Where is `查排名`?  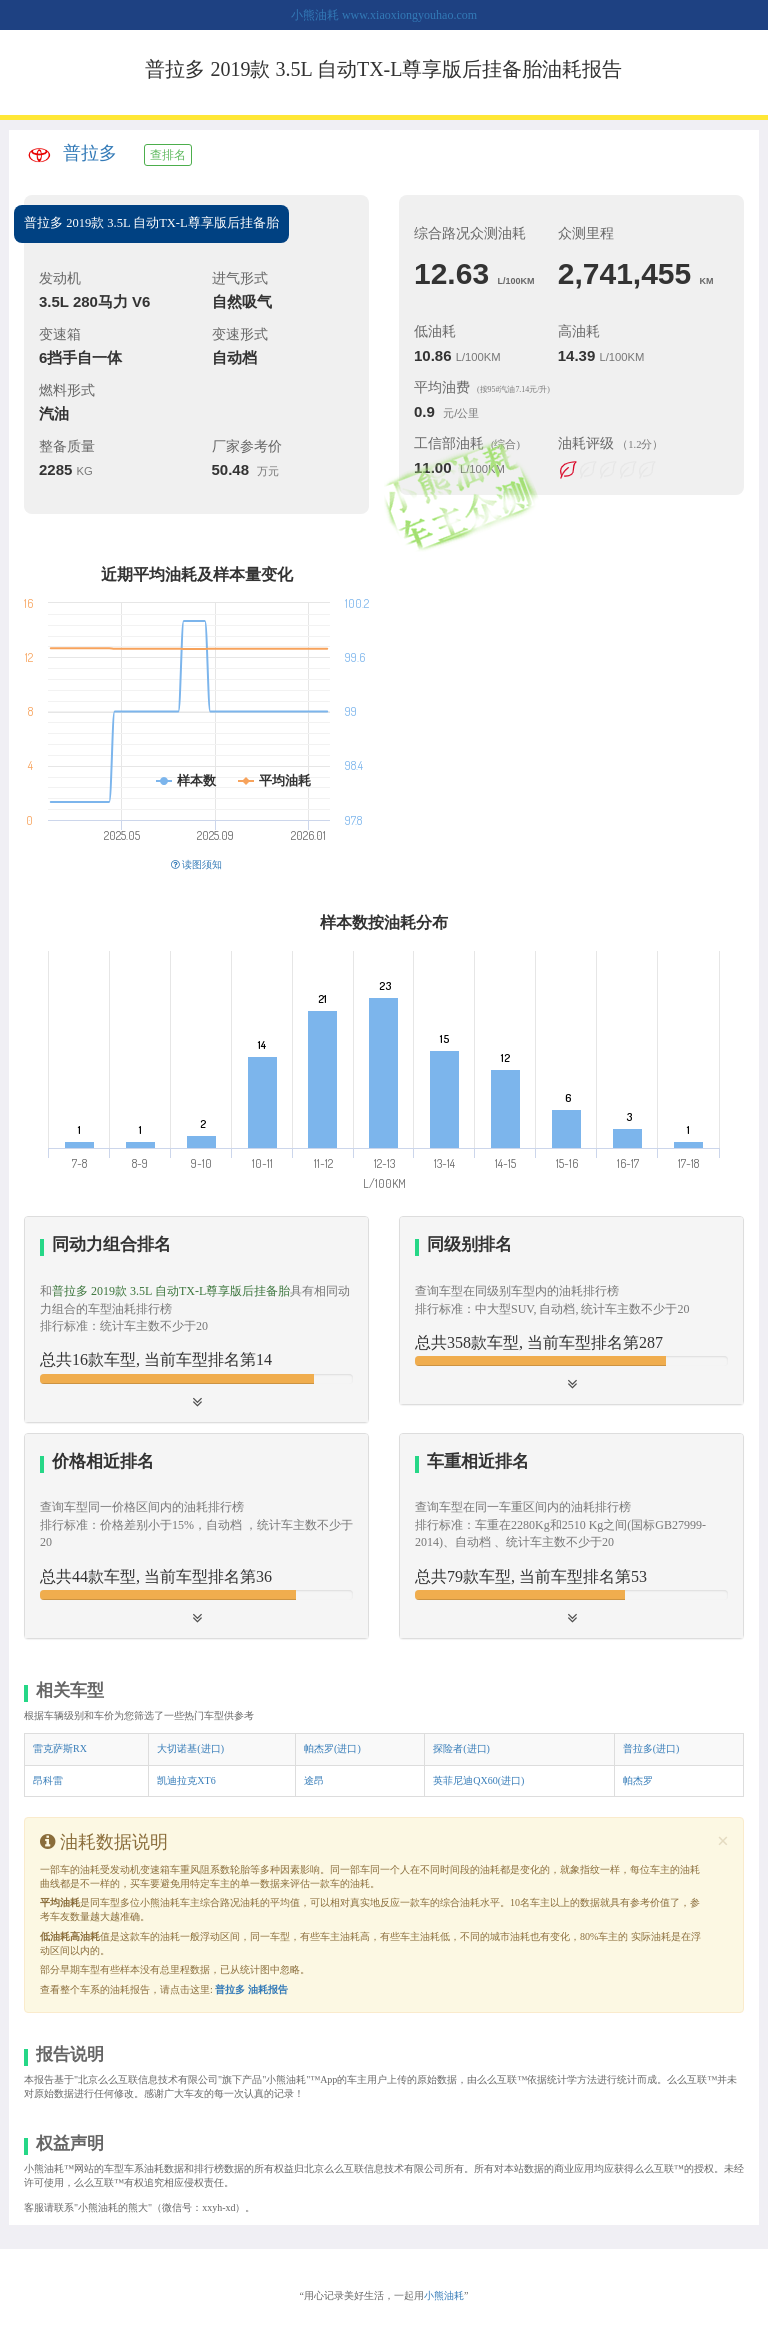
查排名 is located at coordinates (168, 155).